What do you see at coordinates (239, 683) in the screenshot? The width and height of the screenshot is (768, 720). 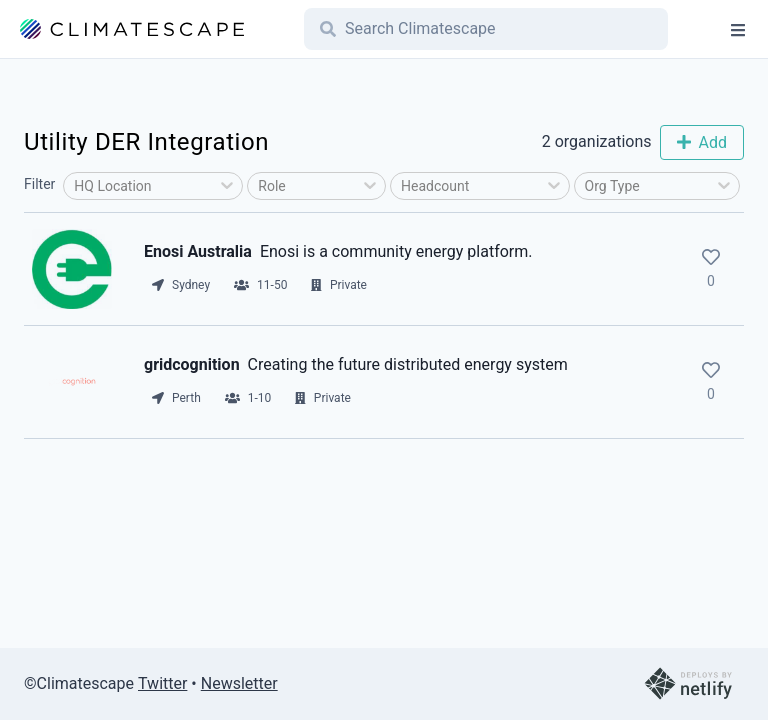 I see `Newsletter` at bounding box center [239, 683].